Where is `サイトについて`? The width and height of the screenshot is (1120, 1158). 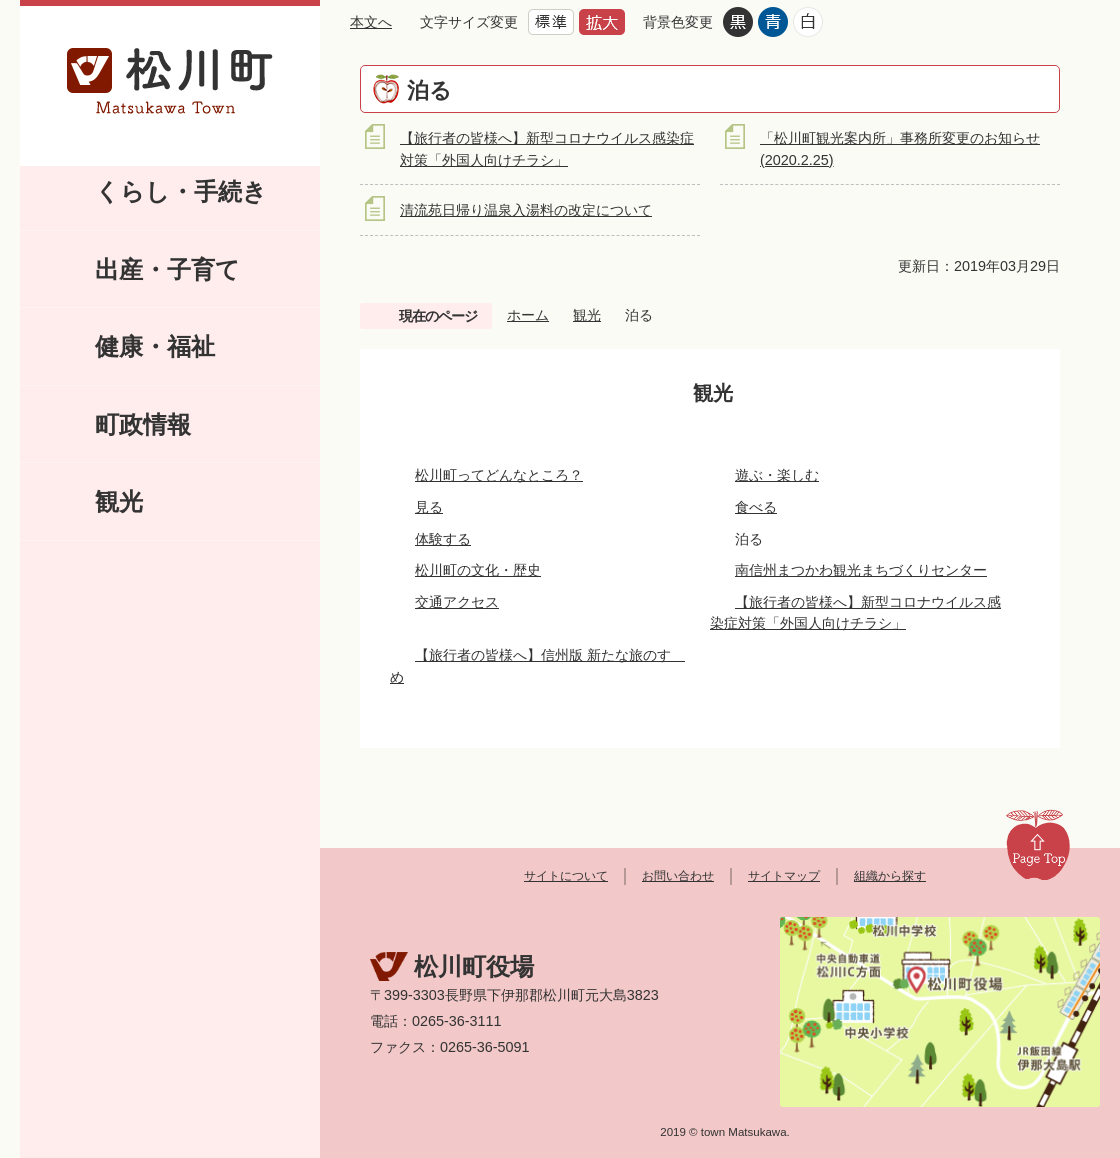 サイトについて is located at coordinates (566, 876).